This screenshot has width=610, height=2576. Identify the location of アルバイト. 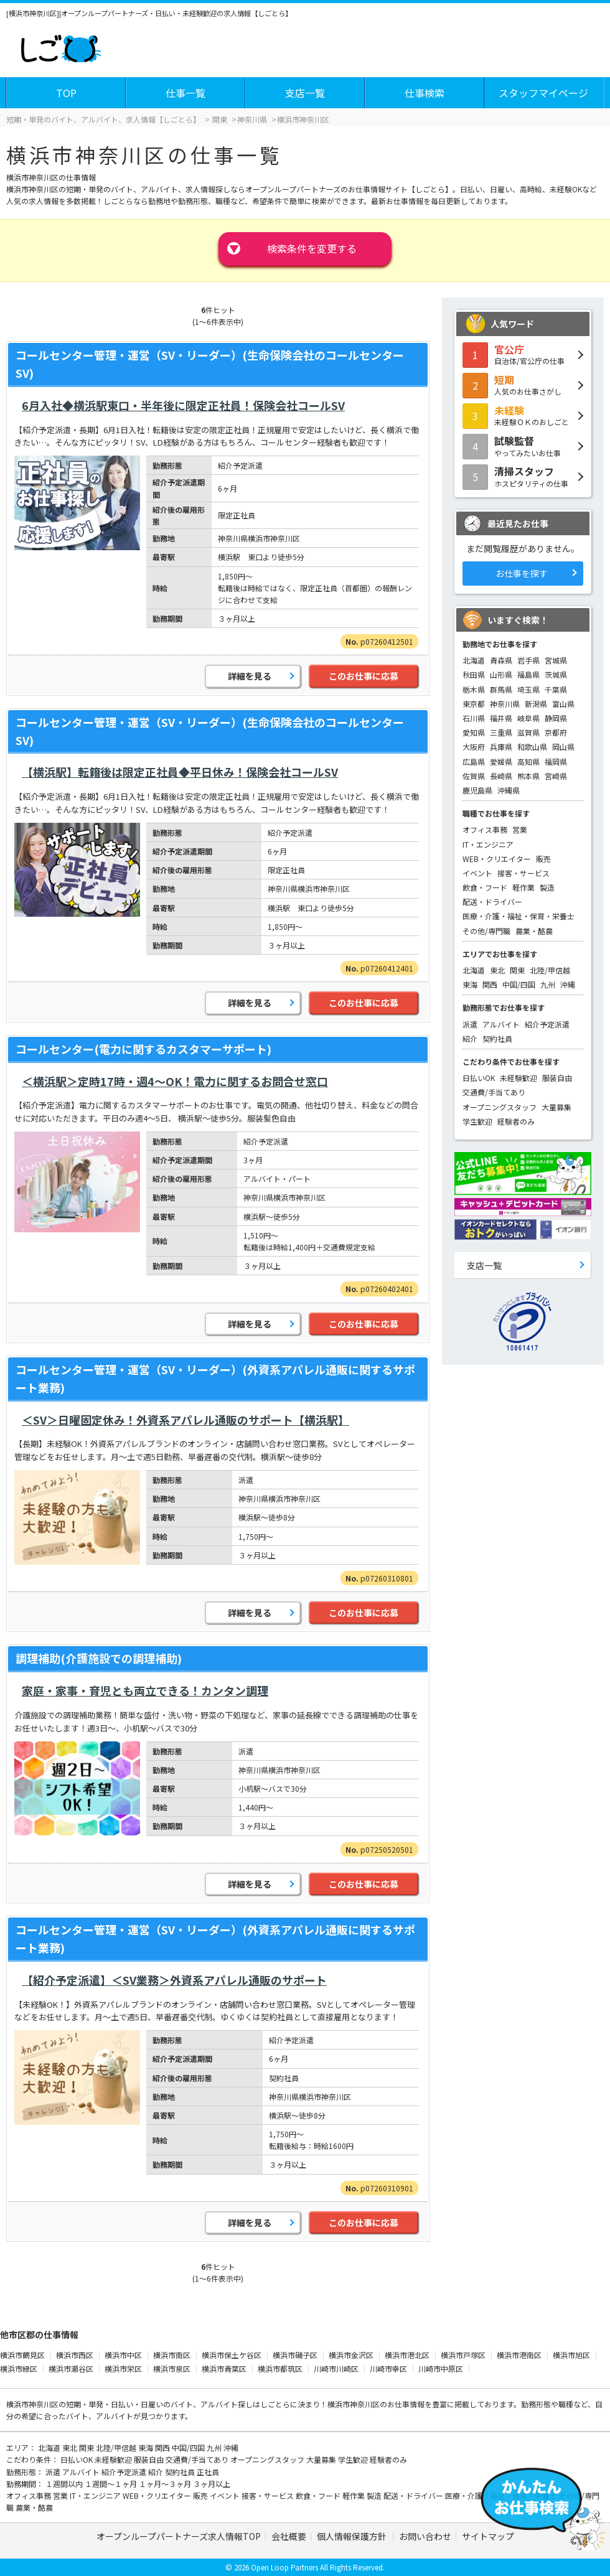
(501, 1024).